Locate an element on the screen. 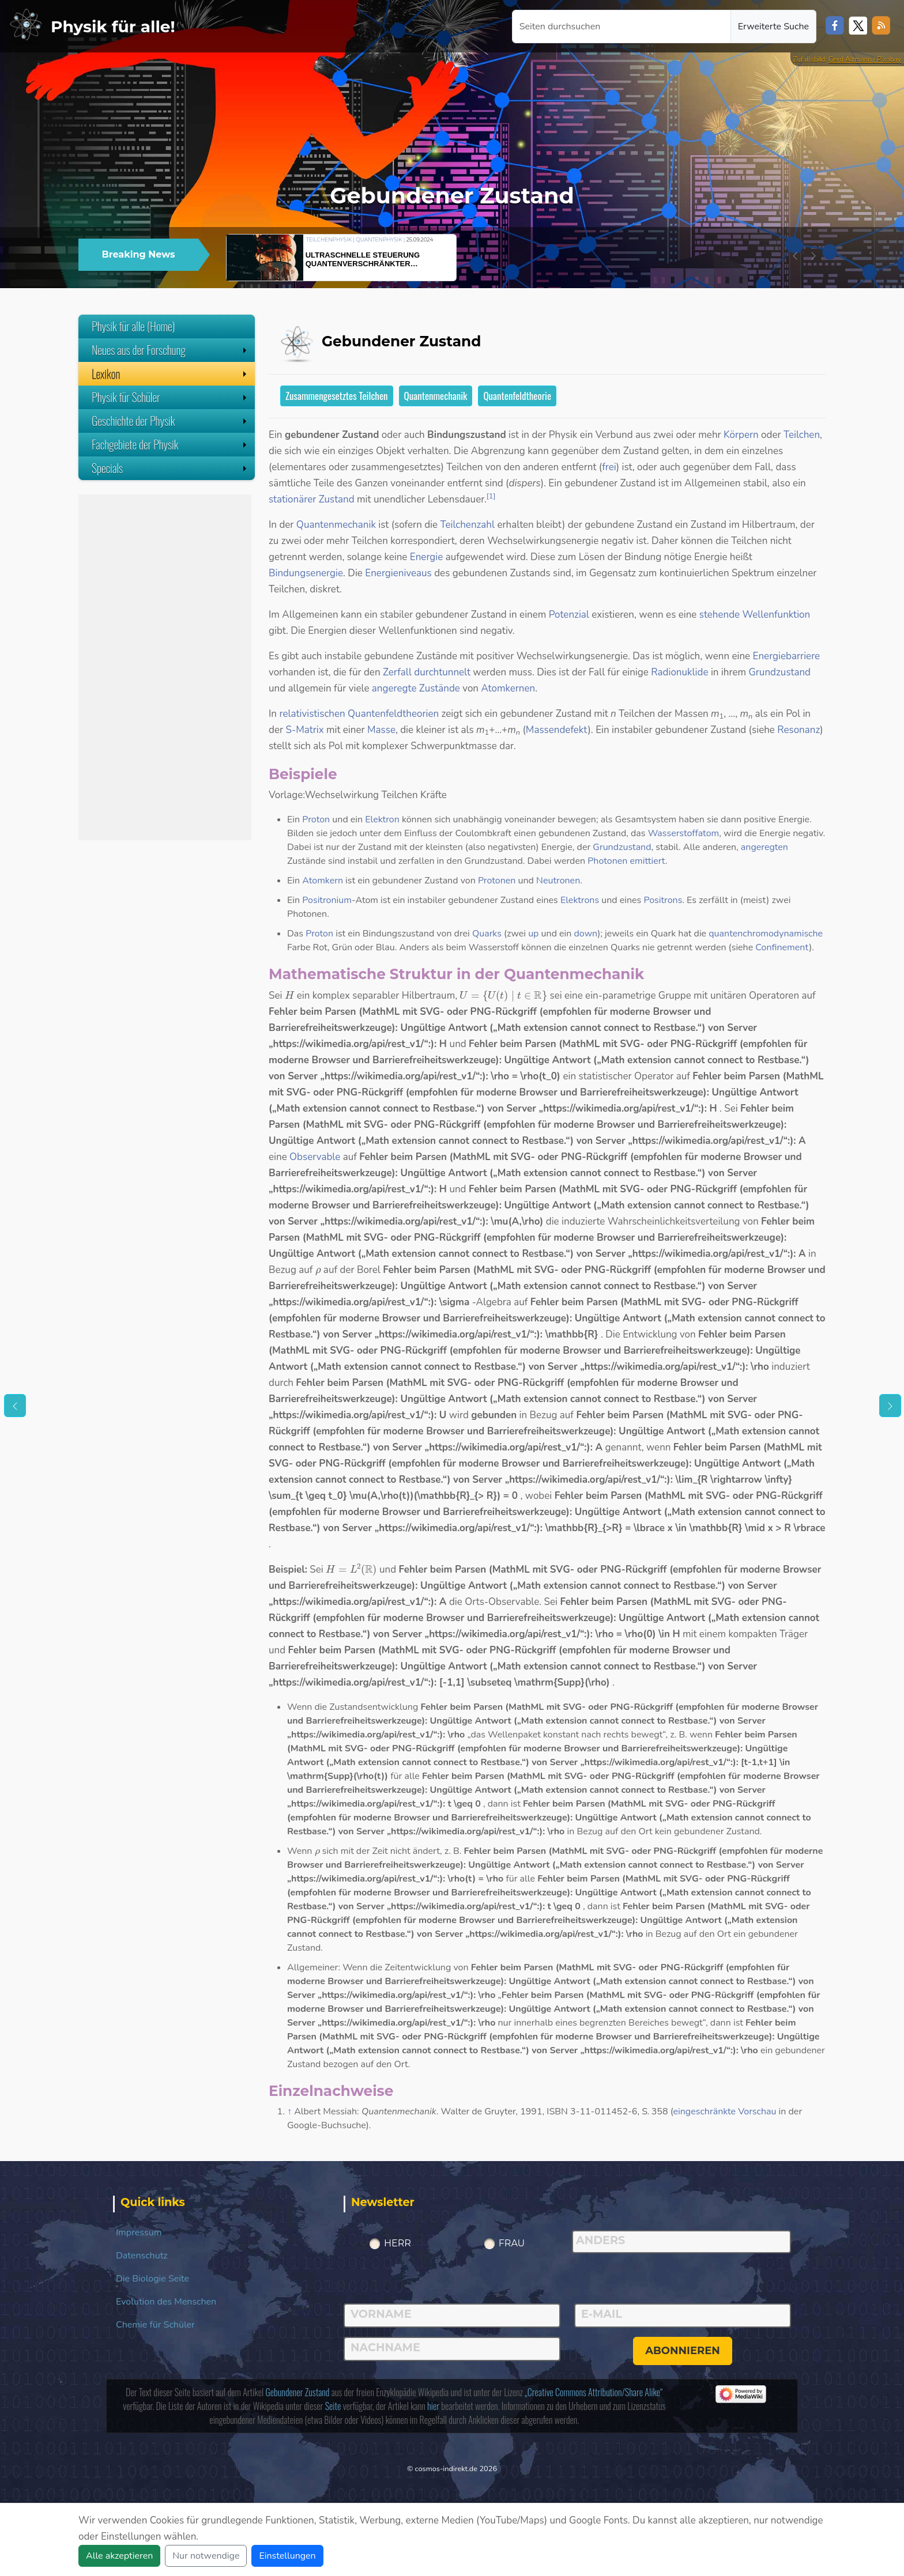 The width and height of the screenshot is (904, 2576). Körpern is located at coordinates (741, 434).